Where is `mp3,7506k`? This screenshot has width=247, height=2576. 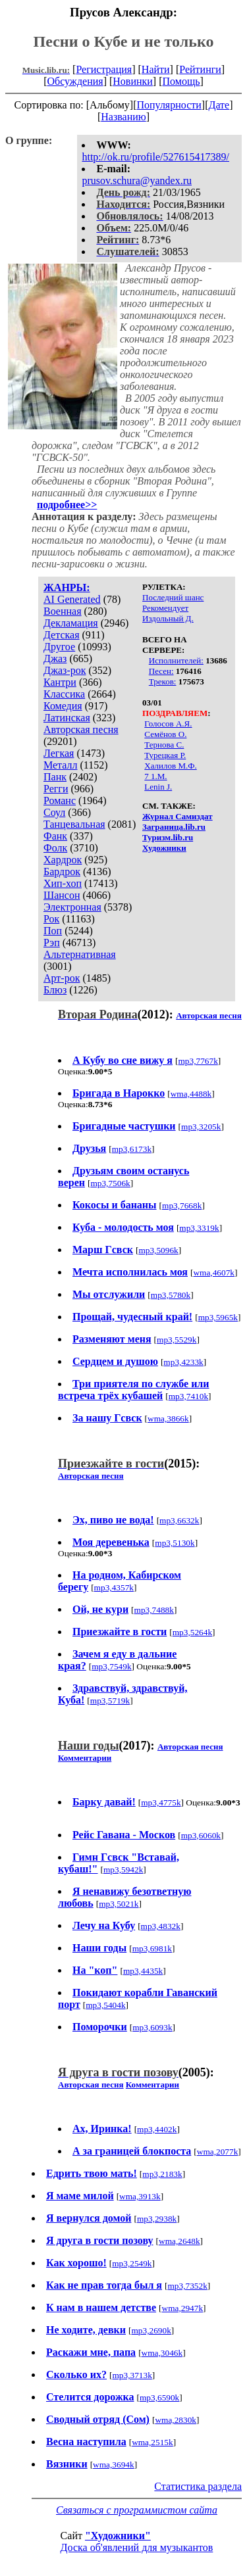 mp3,7506k is located at coordinates (110, 1183).